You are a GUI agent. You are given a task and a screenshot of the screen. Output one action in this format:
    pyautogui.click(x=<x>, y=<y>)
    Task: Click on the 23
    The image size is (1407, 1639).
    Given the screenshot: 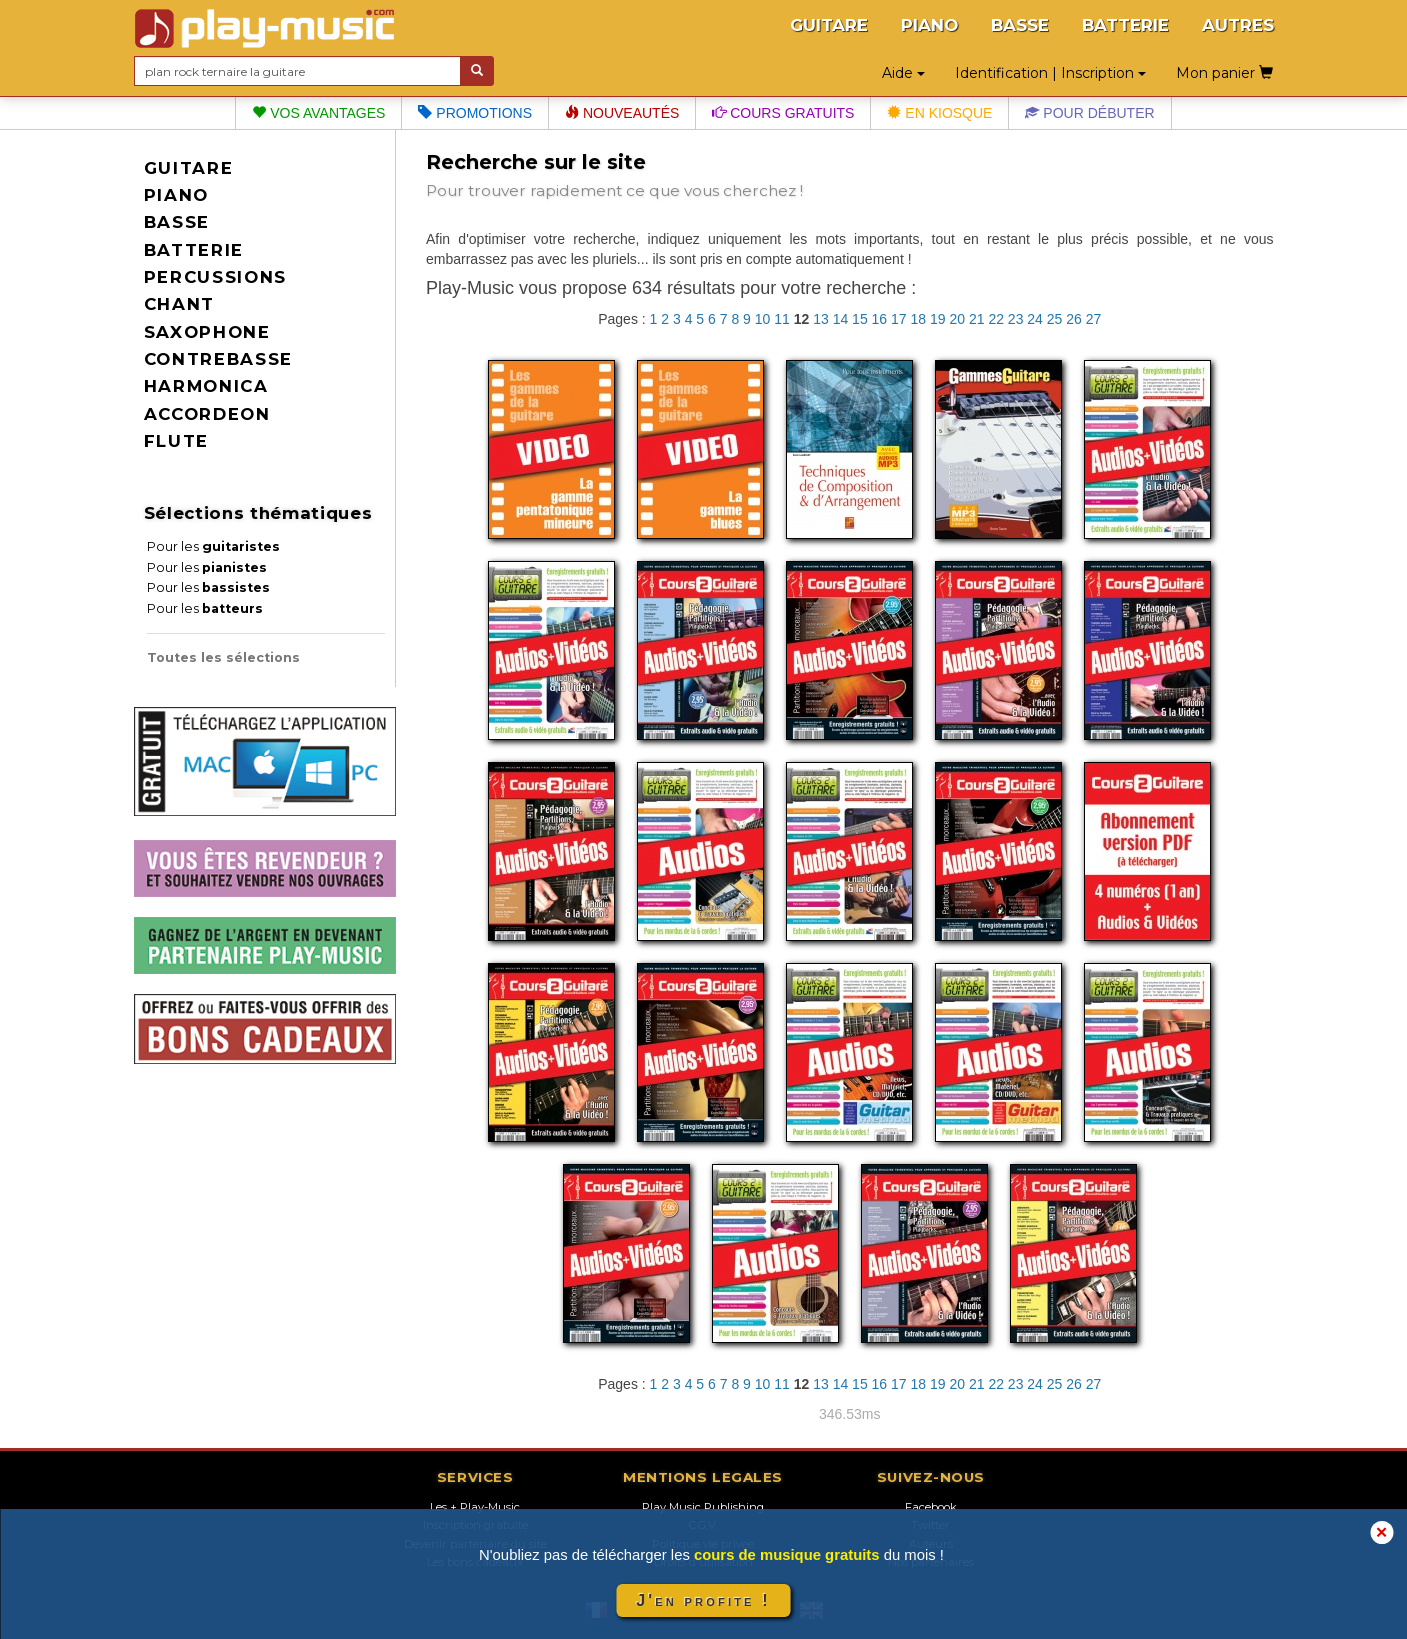 What is the action you would take?
    pyautogui.click(x=1016, y=319)
    